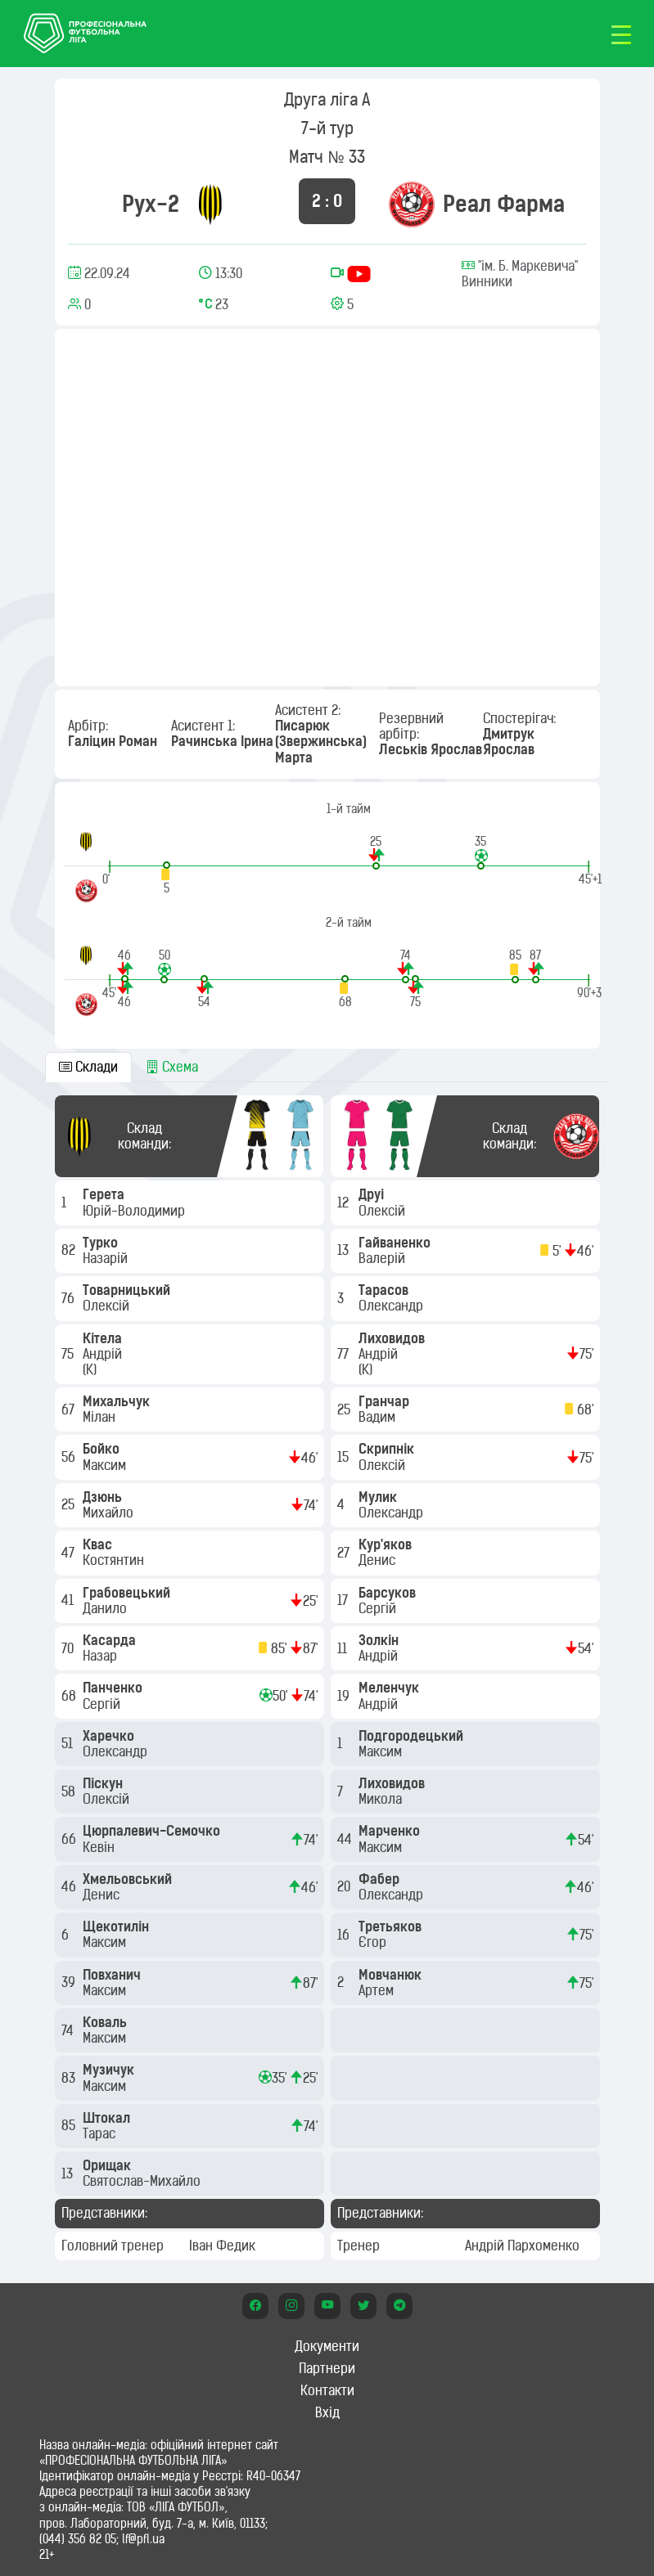 Image resolution: width=654 pixels, height=2576 pixels. I want to click on Михайло, so click(110, 1512).